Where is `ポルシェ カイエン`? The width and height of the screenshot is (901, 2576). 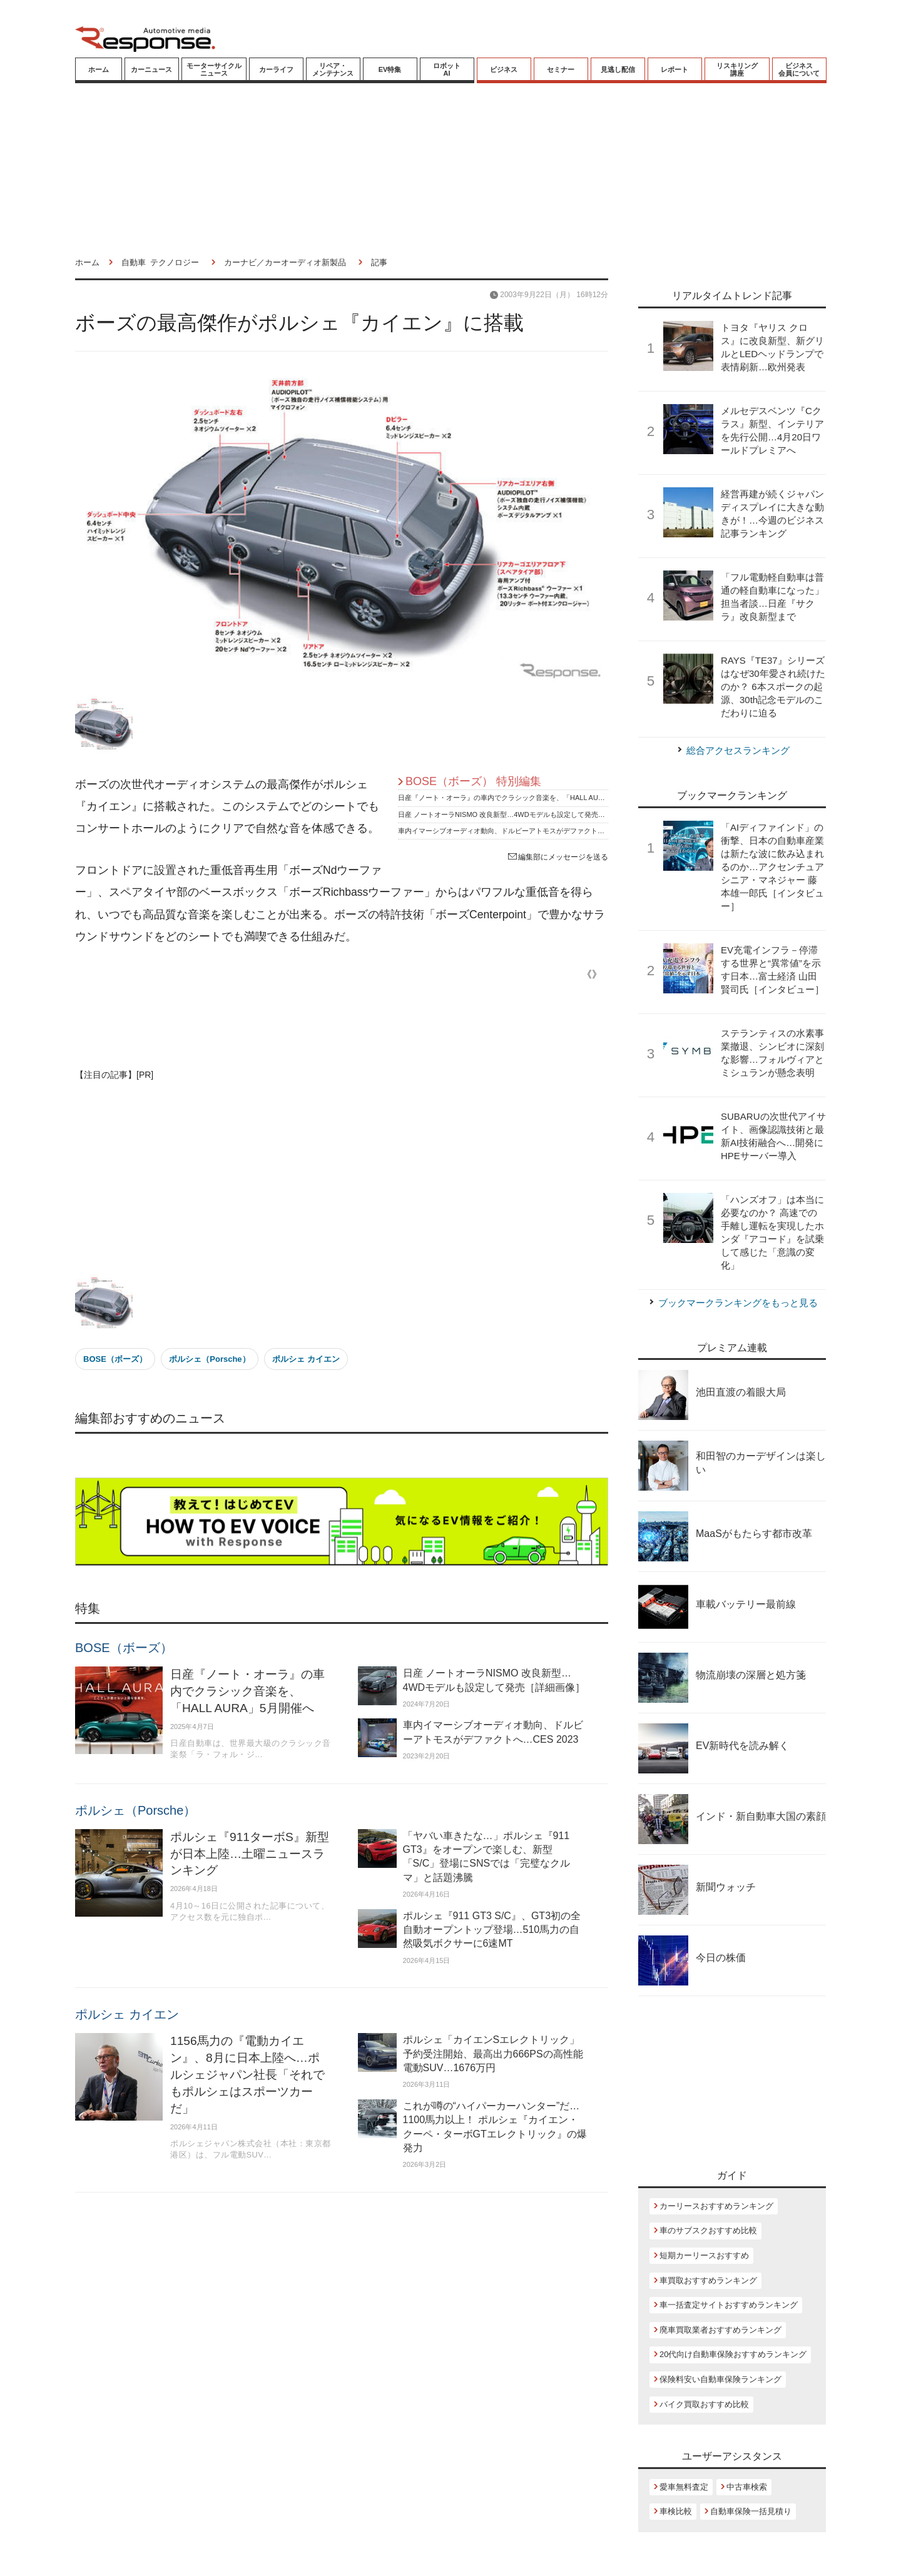 ポルシェ カイエン is located at coordinates (306, 1359).